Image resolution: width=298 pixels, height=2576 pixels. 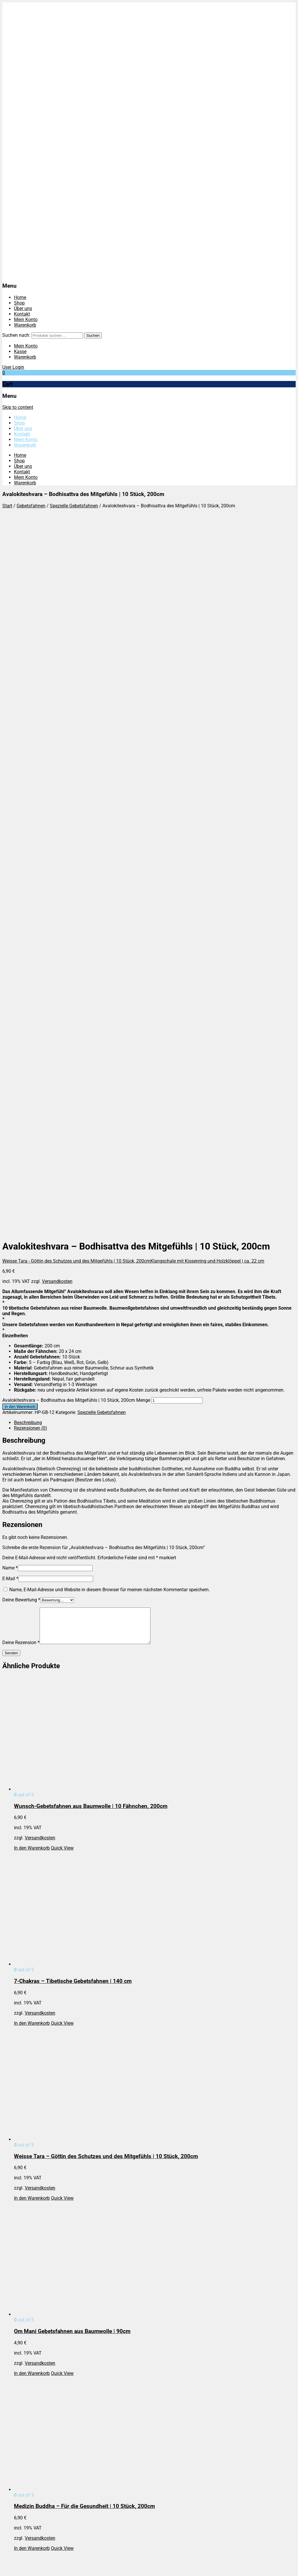 What do you see at coordinates (177, 702) in the screenshot?
I see `[Produktmenge]` at bounding box center [177, 702].